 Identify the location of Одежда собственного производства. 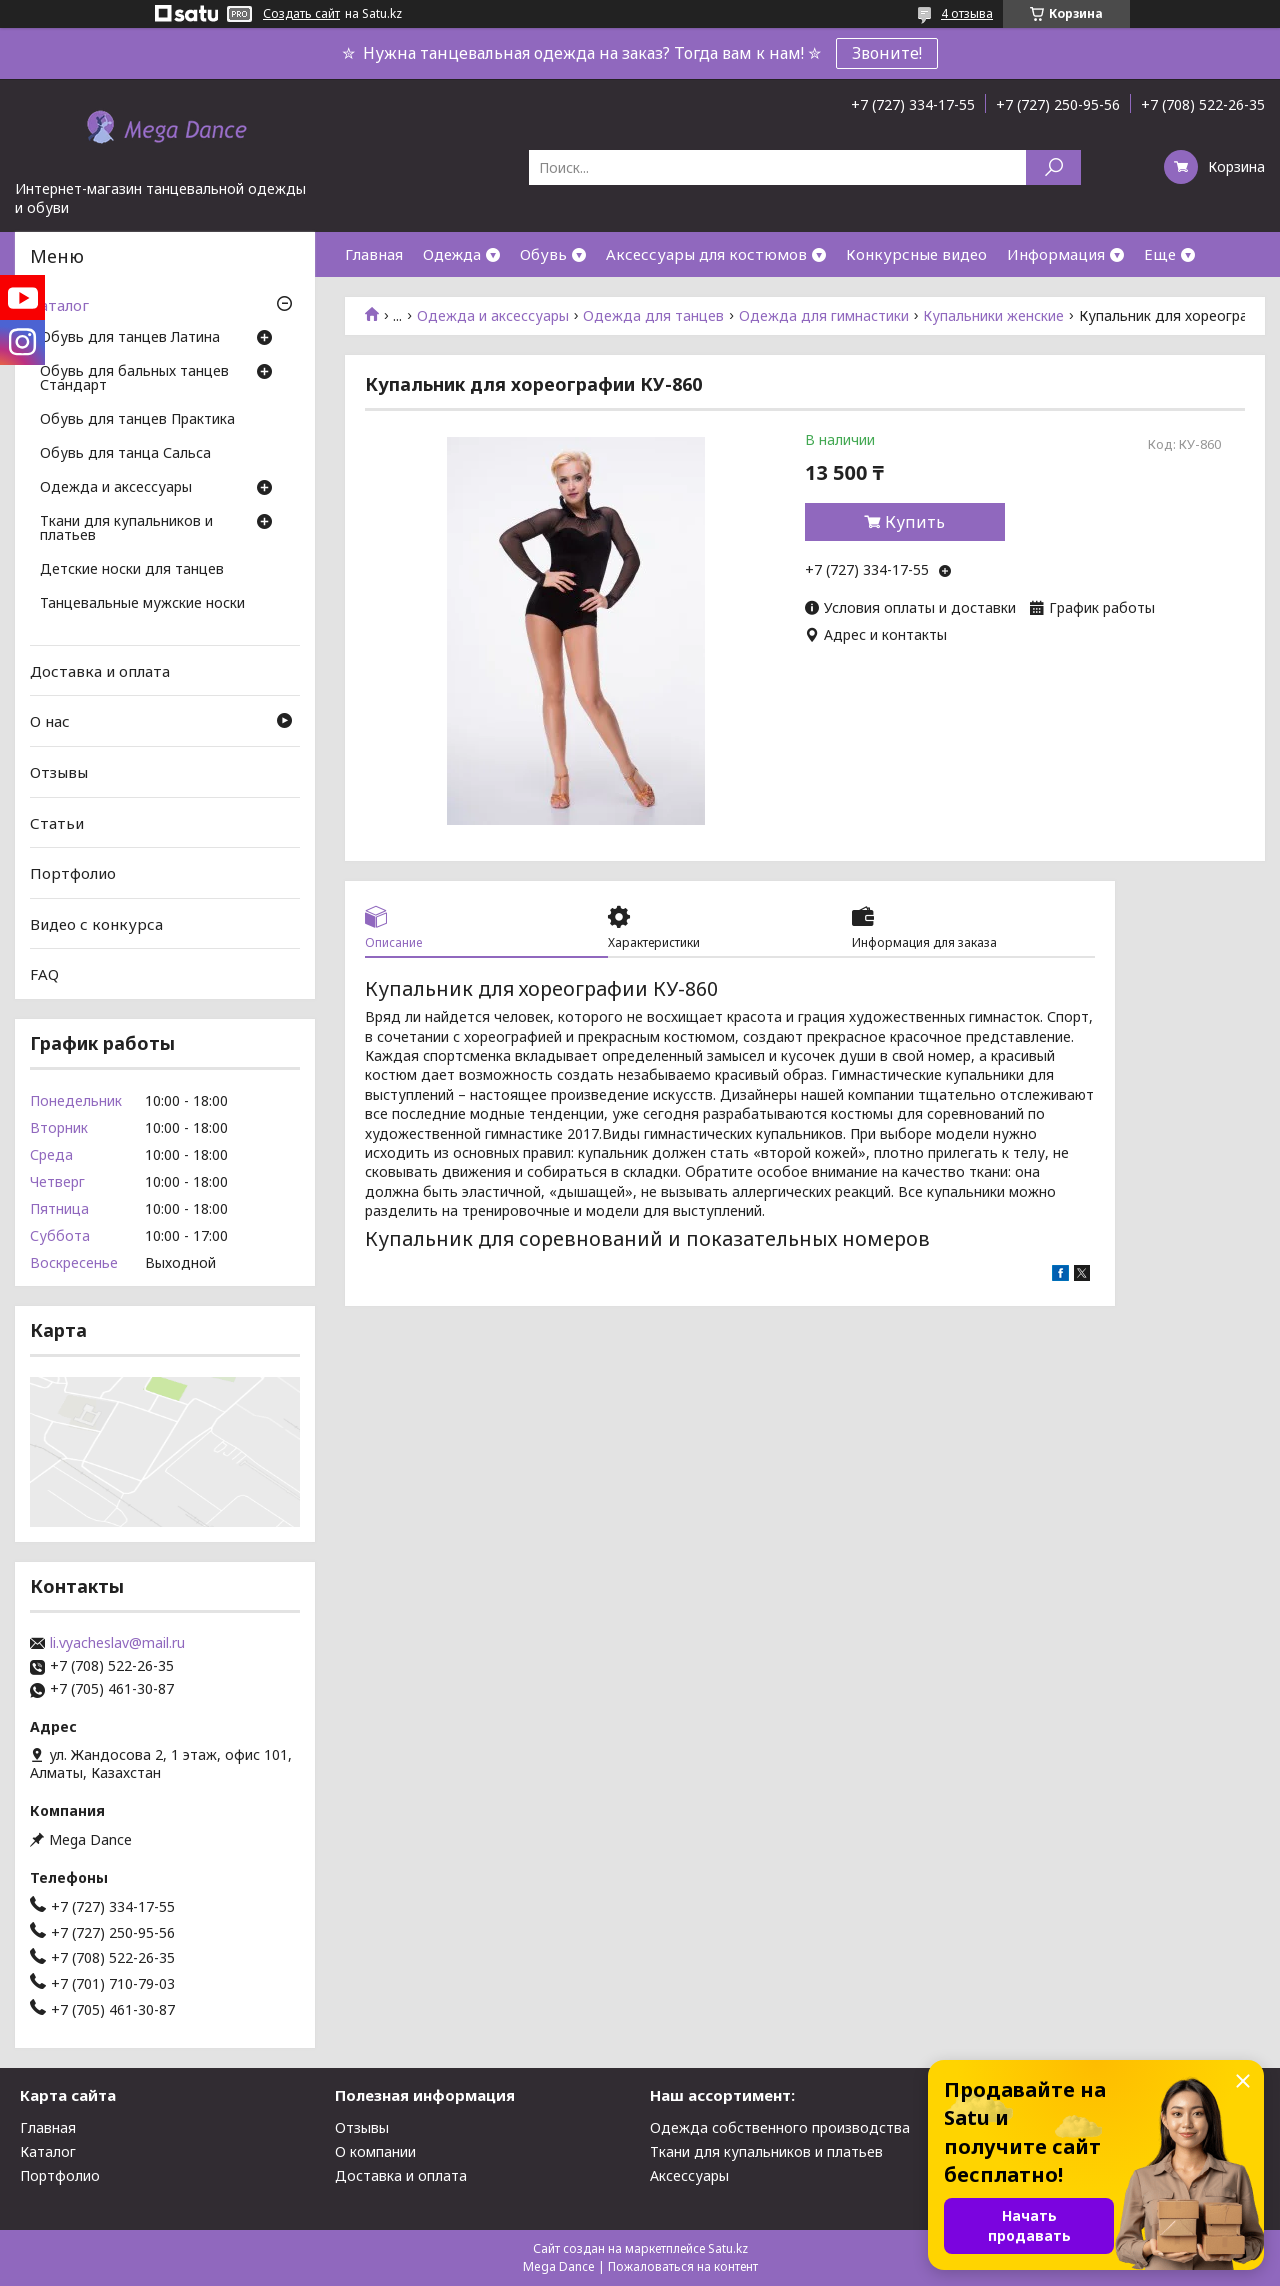
(780, 2127).